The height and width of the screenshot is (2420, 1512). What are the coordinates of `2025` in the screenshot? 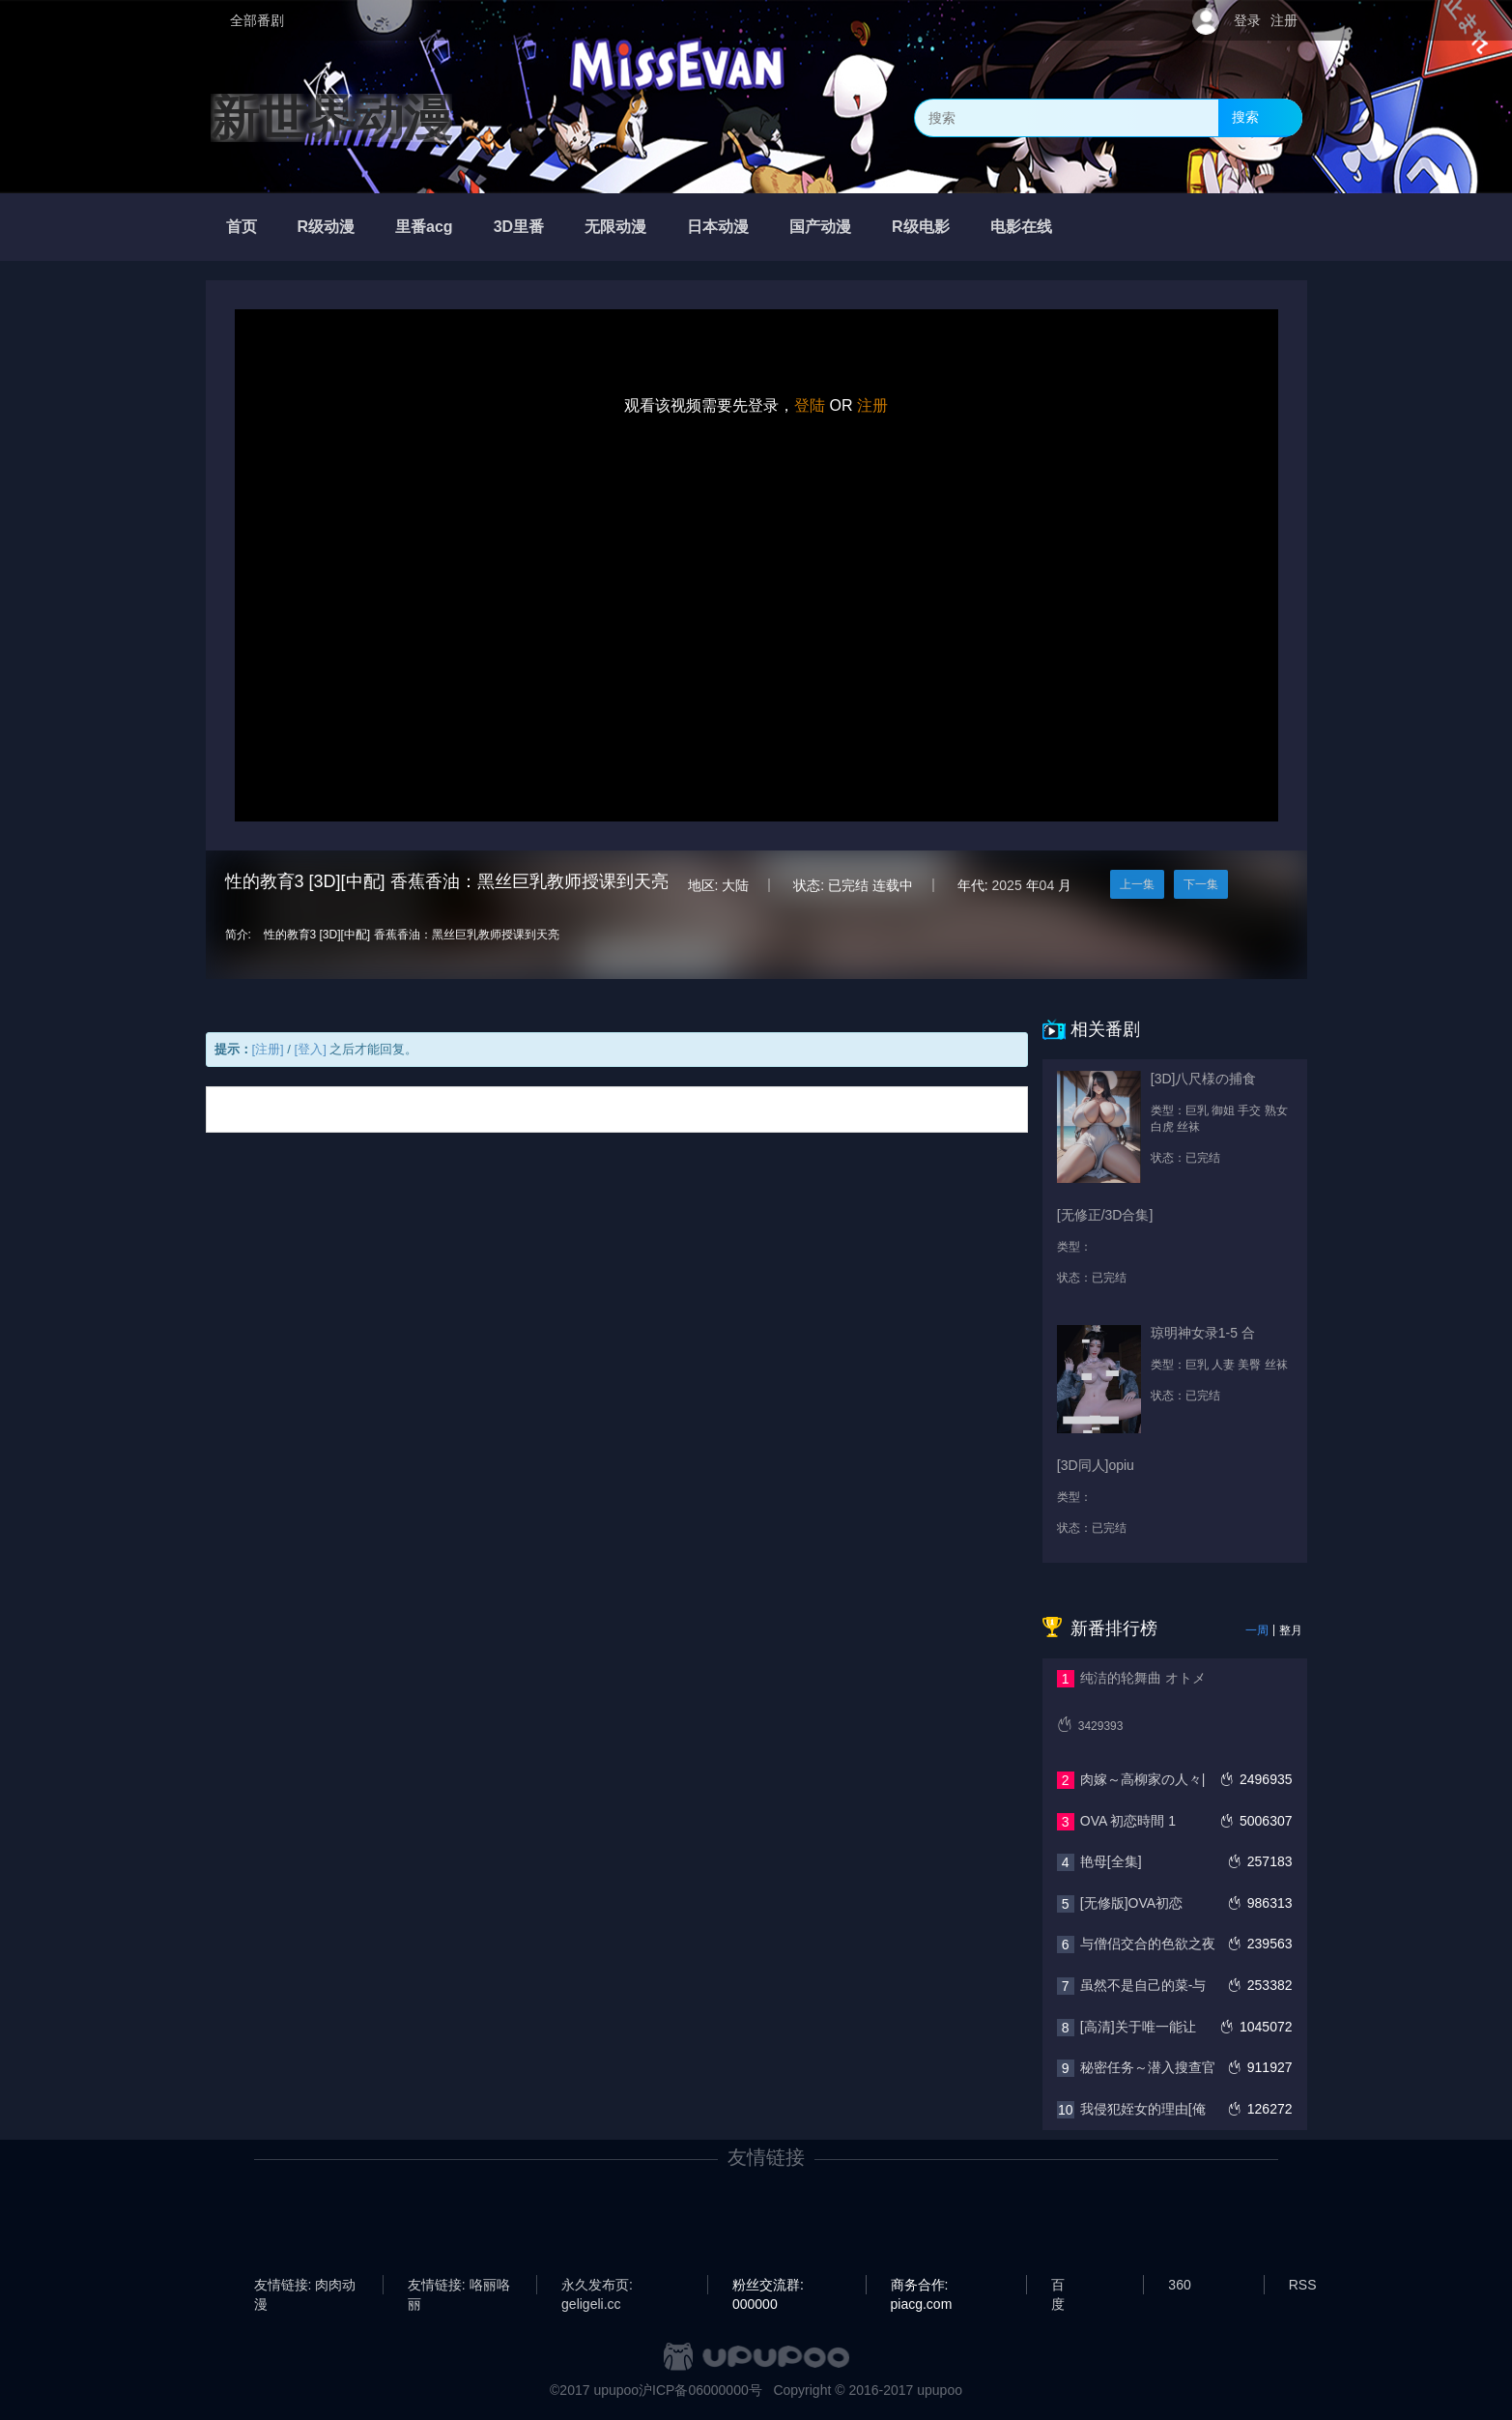 It's located at (1007, 885).